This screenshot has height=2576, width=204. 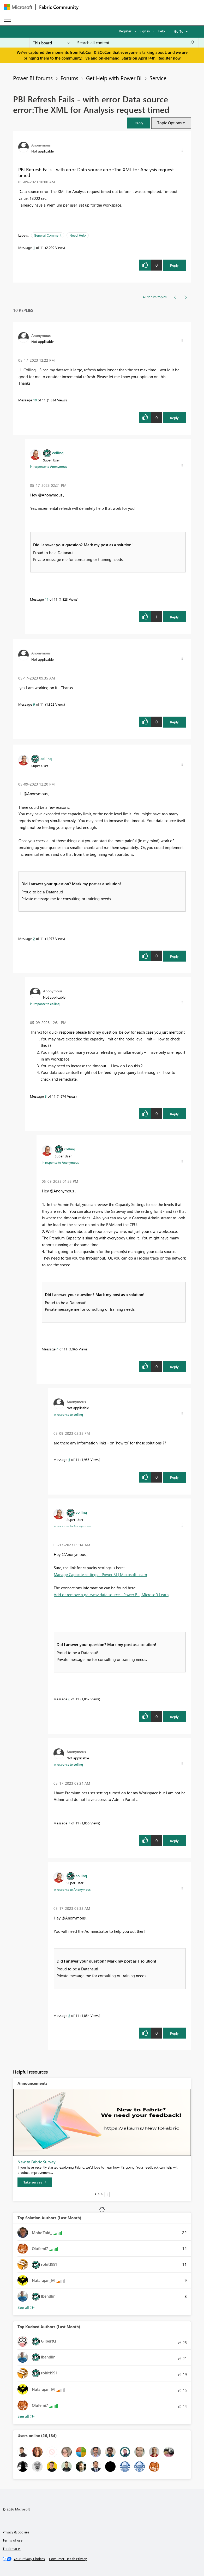 What do you see at coordinates (69, 77) in the screenshot?
I see `Forums` at bounding box center [69, 77].